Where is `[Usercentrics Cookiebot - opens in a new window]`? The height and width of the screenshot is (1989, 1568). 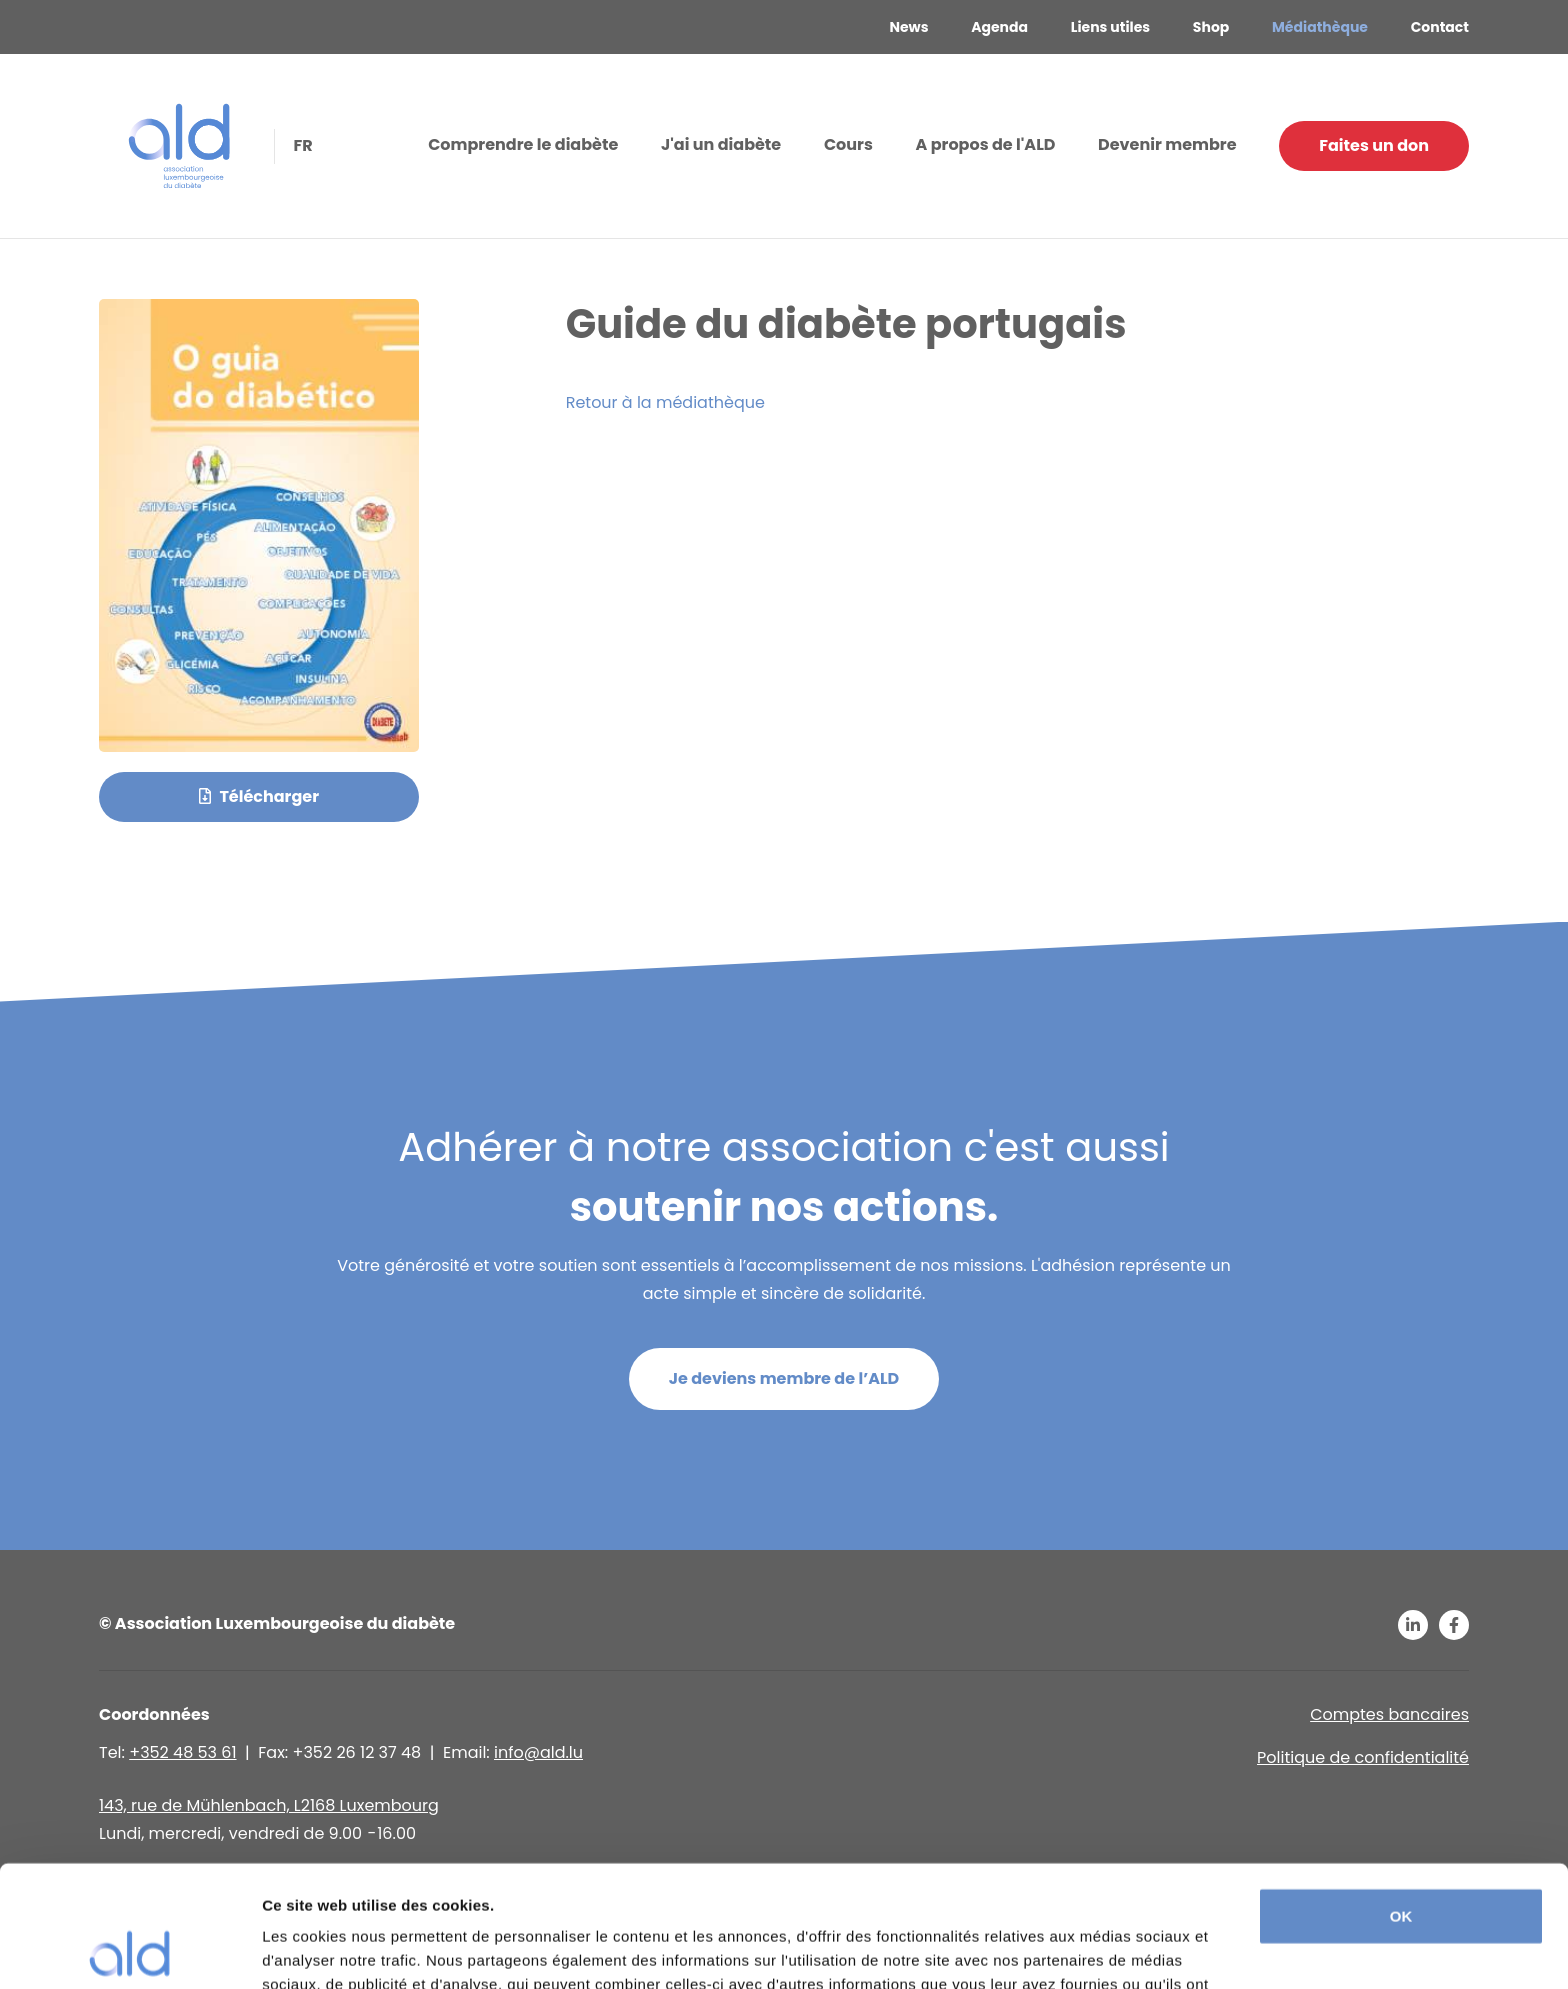 [Usercentrics Cookiebot - opens in a new window] is located at coordinates (129, 1950).